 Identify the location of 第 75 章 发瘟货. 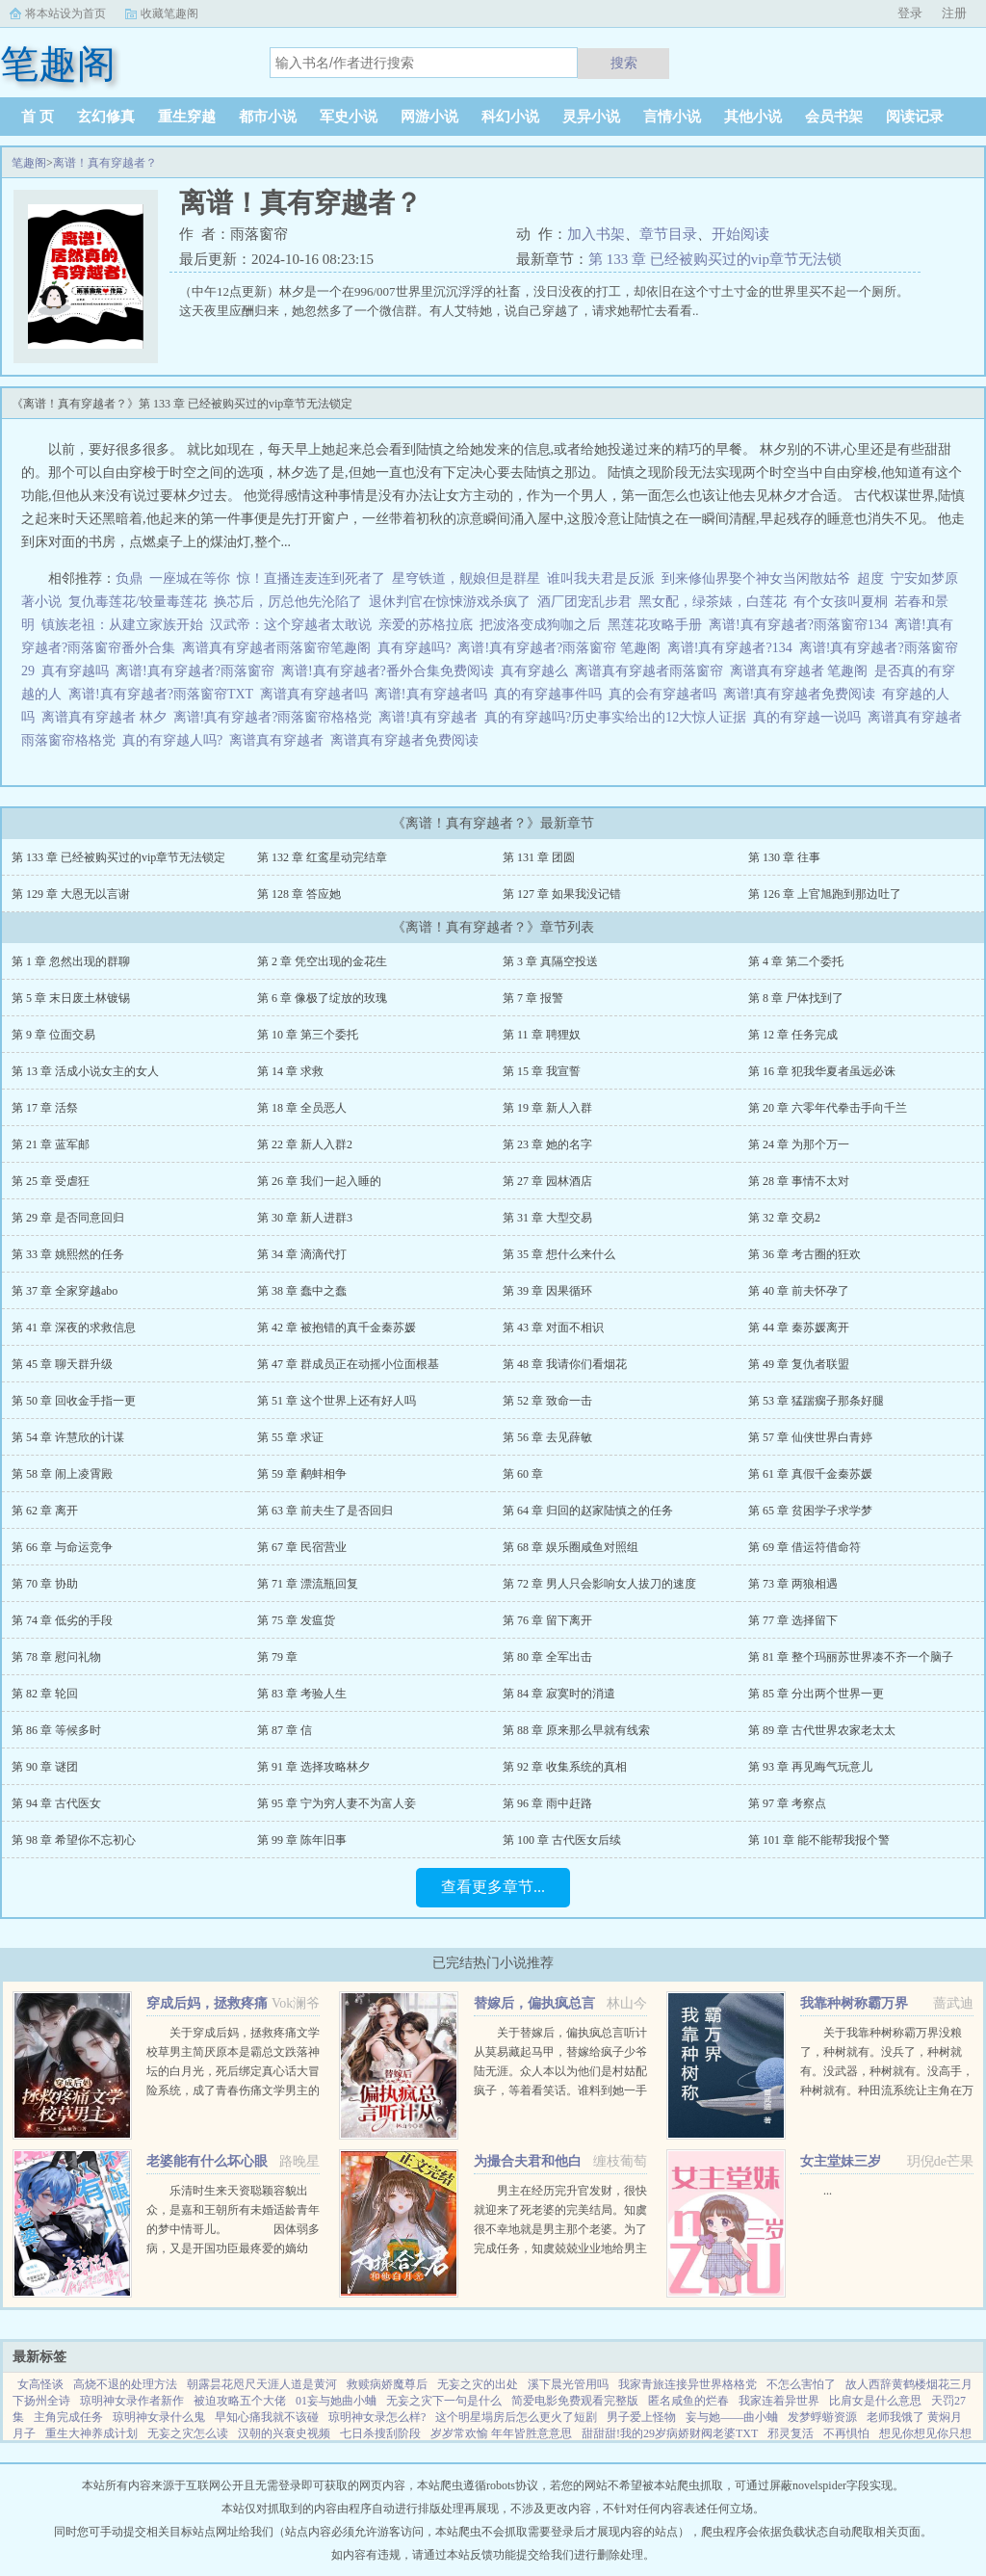
(296, 1620).